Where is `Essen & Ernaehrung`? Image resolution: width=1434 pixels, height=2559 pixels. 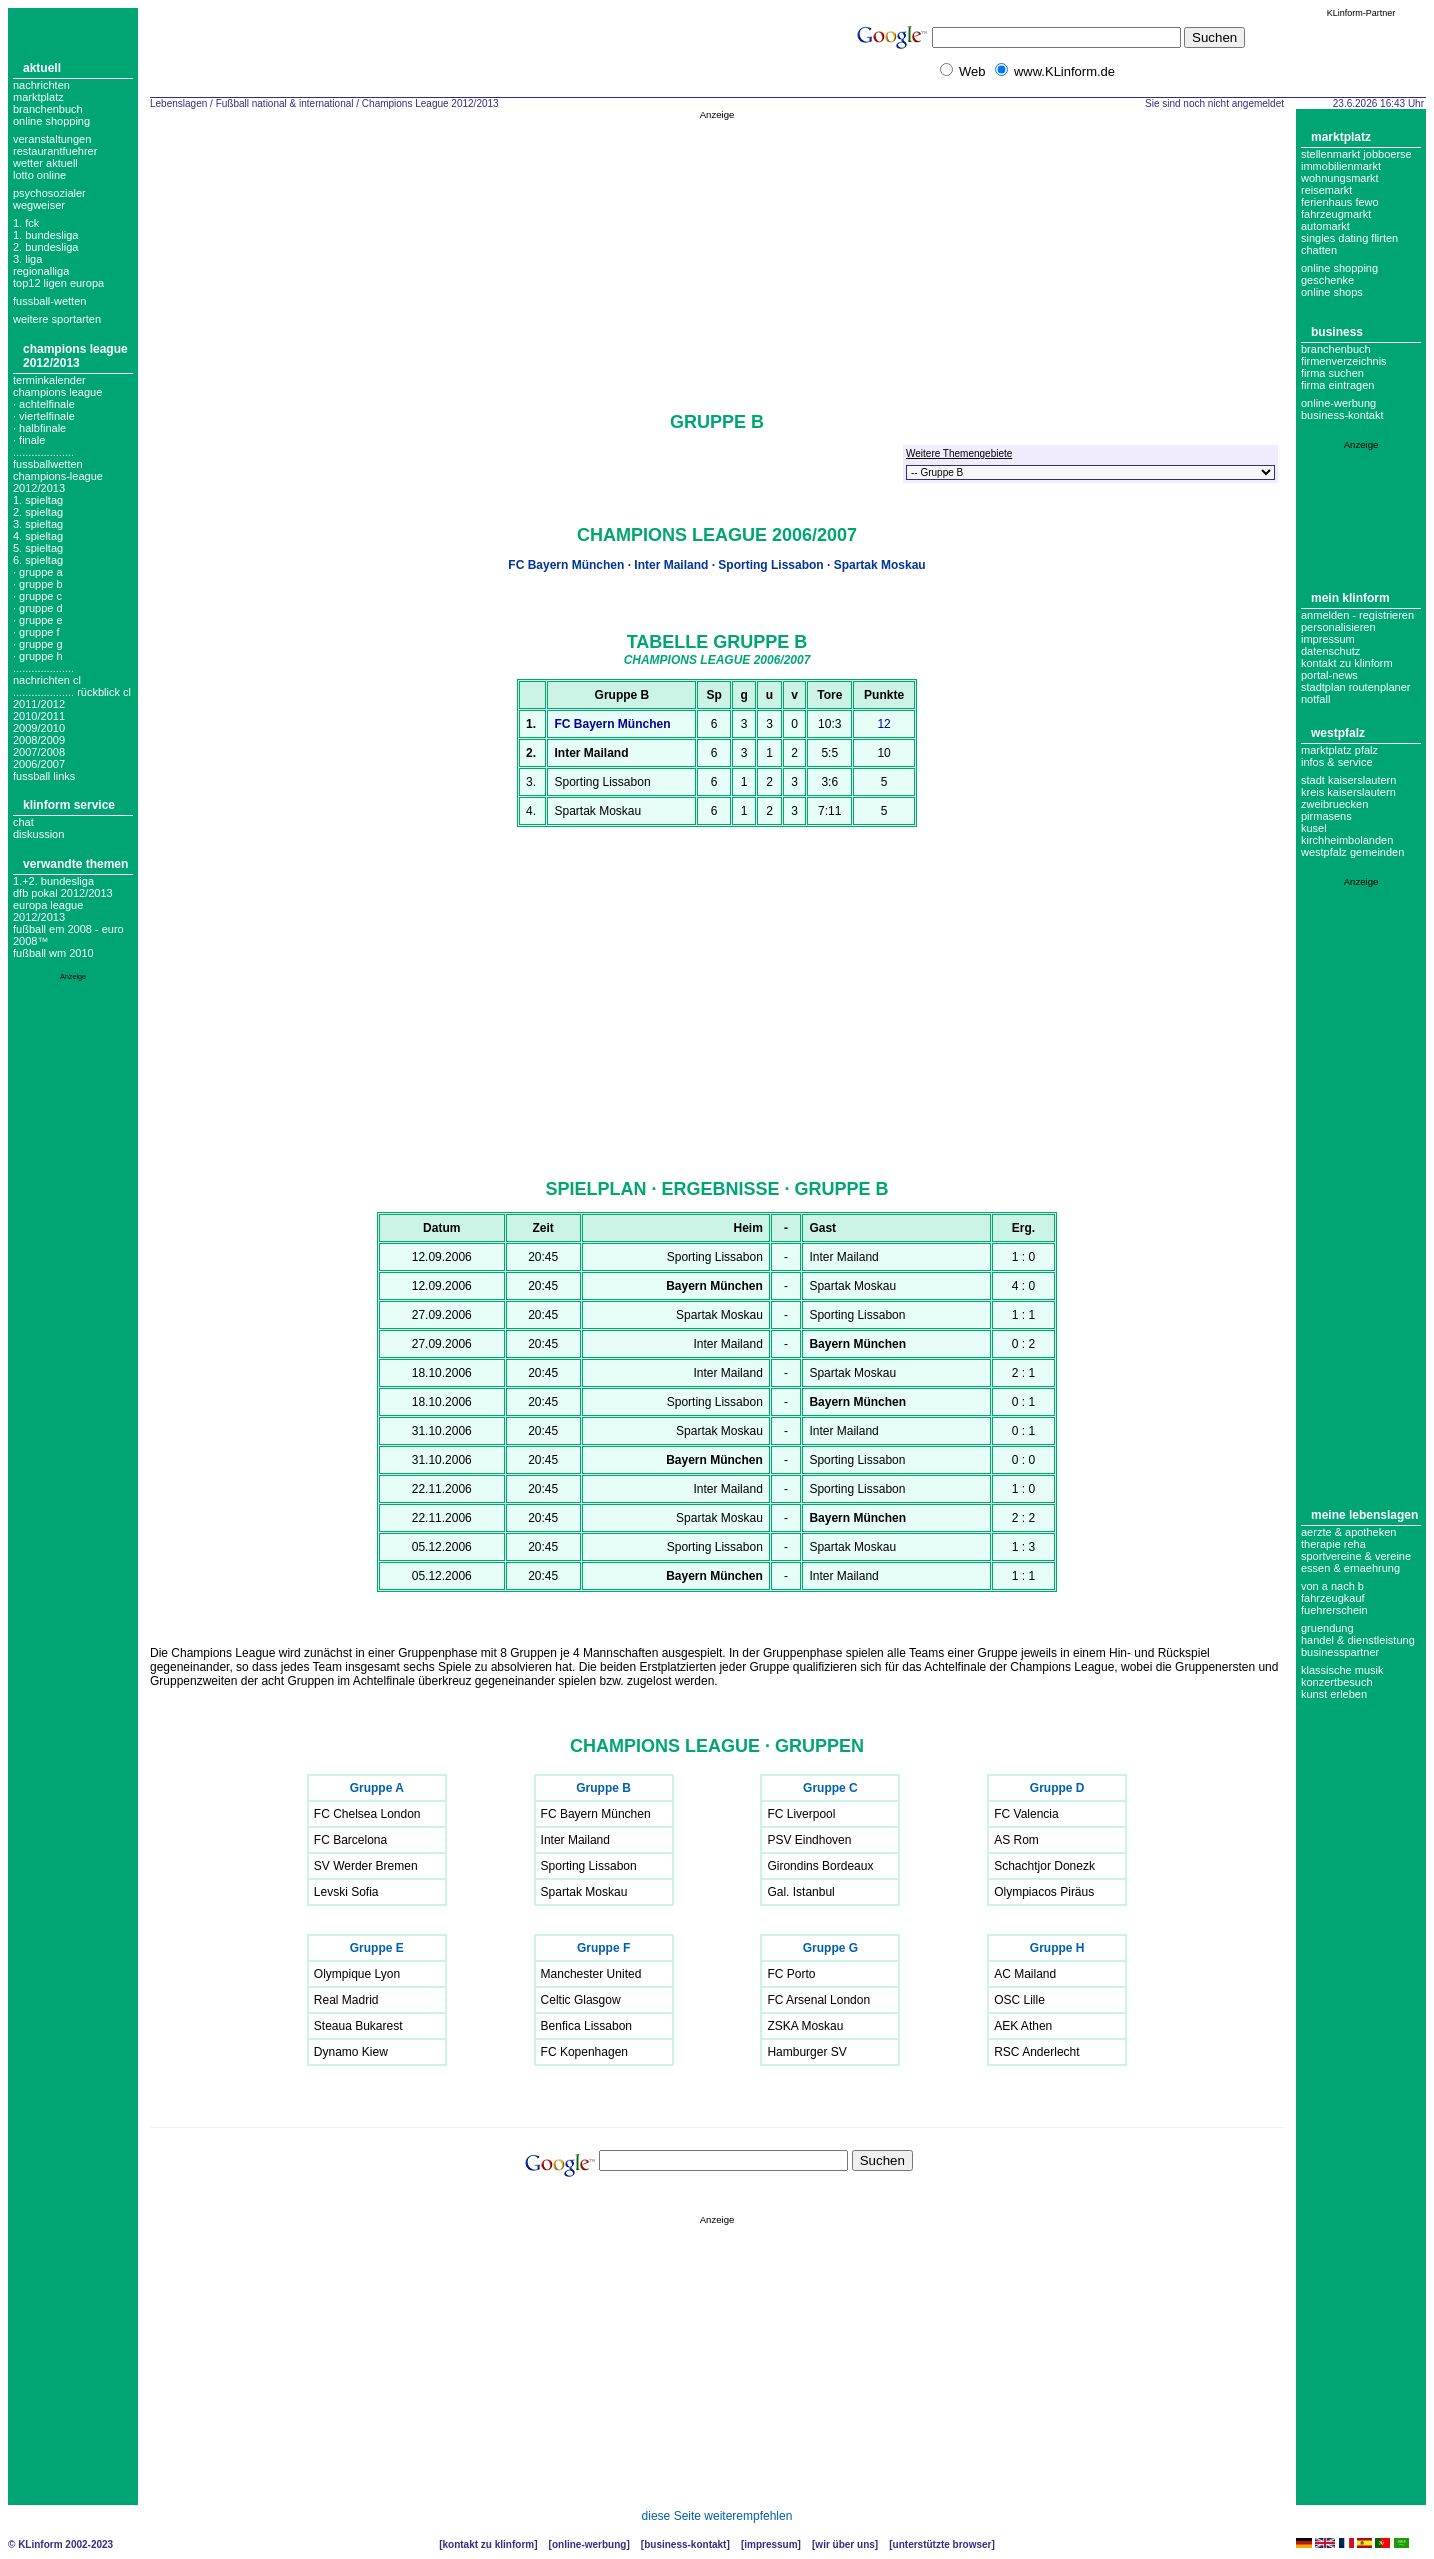 Essen & Ernaehrung is located at coordinates (1350, 1568).